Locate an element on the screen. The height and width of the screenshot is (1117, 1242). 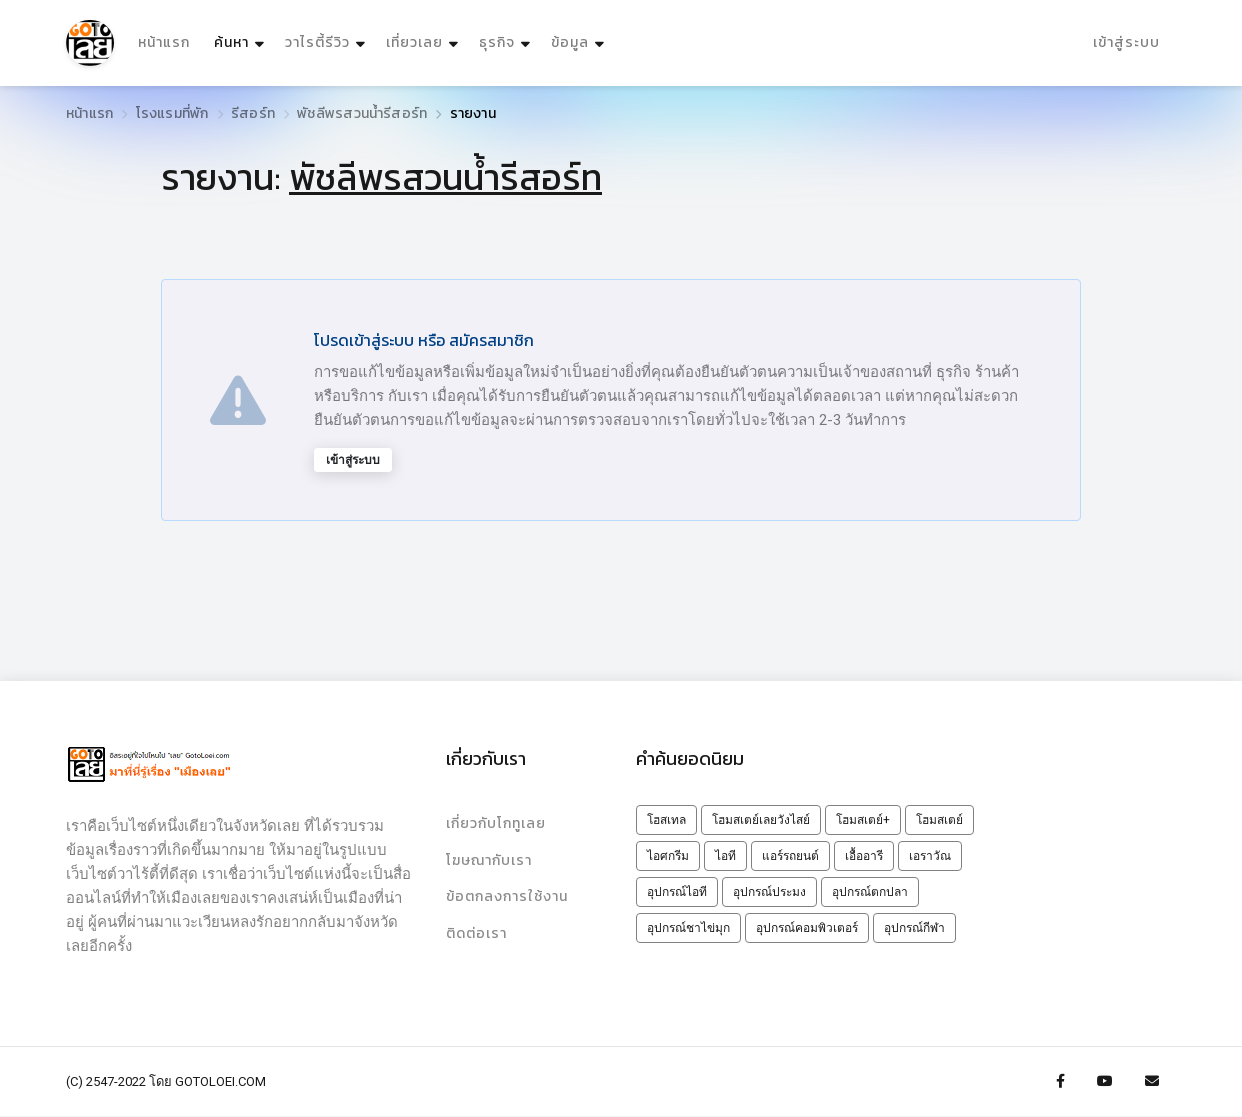
อุปกรณ์ประมง is located at coordinates (769, 892).